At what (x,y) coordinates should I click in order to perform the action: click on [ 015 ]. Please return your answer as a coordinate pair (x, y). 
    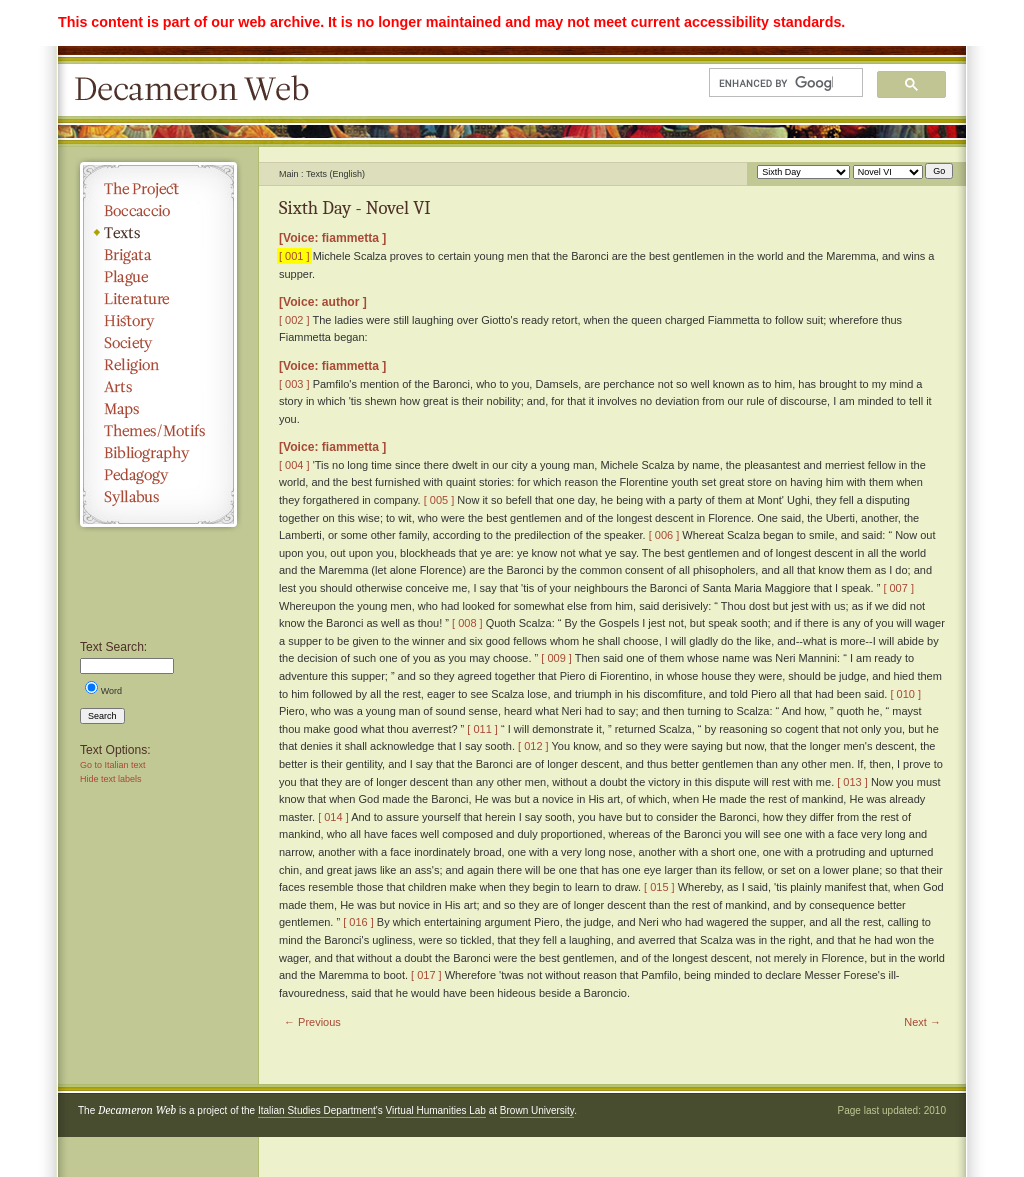
    Looking at the image, I should click on (659, 887).